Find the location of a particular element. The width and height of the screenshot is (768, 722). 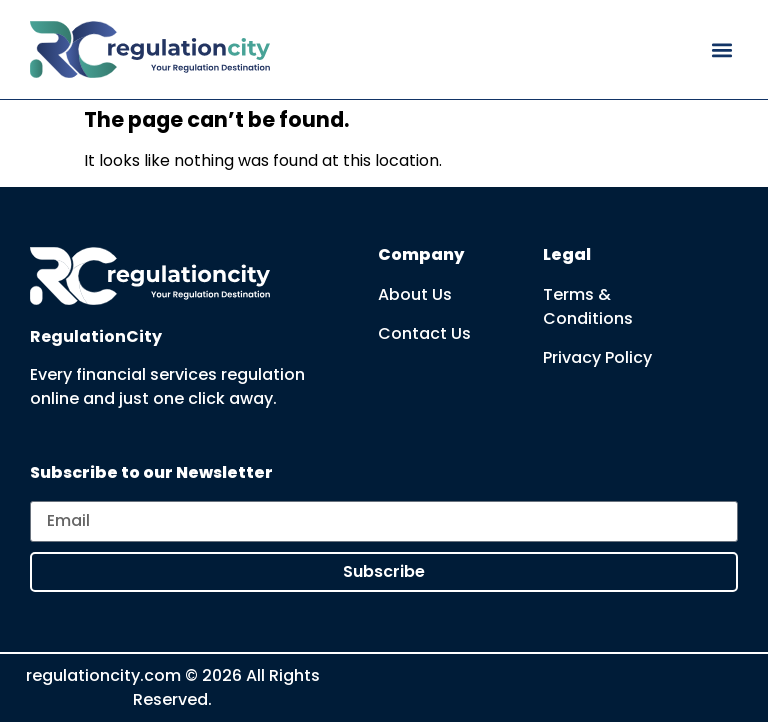

Contact Us is located at coordinates (424, 333).